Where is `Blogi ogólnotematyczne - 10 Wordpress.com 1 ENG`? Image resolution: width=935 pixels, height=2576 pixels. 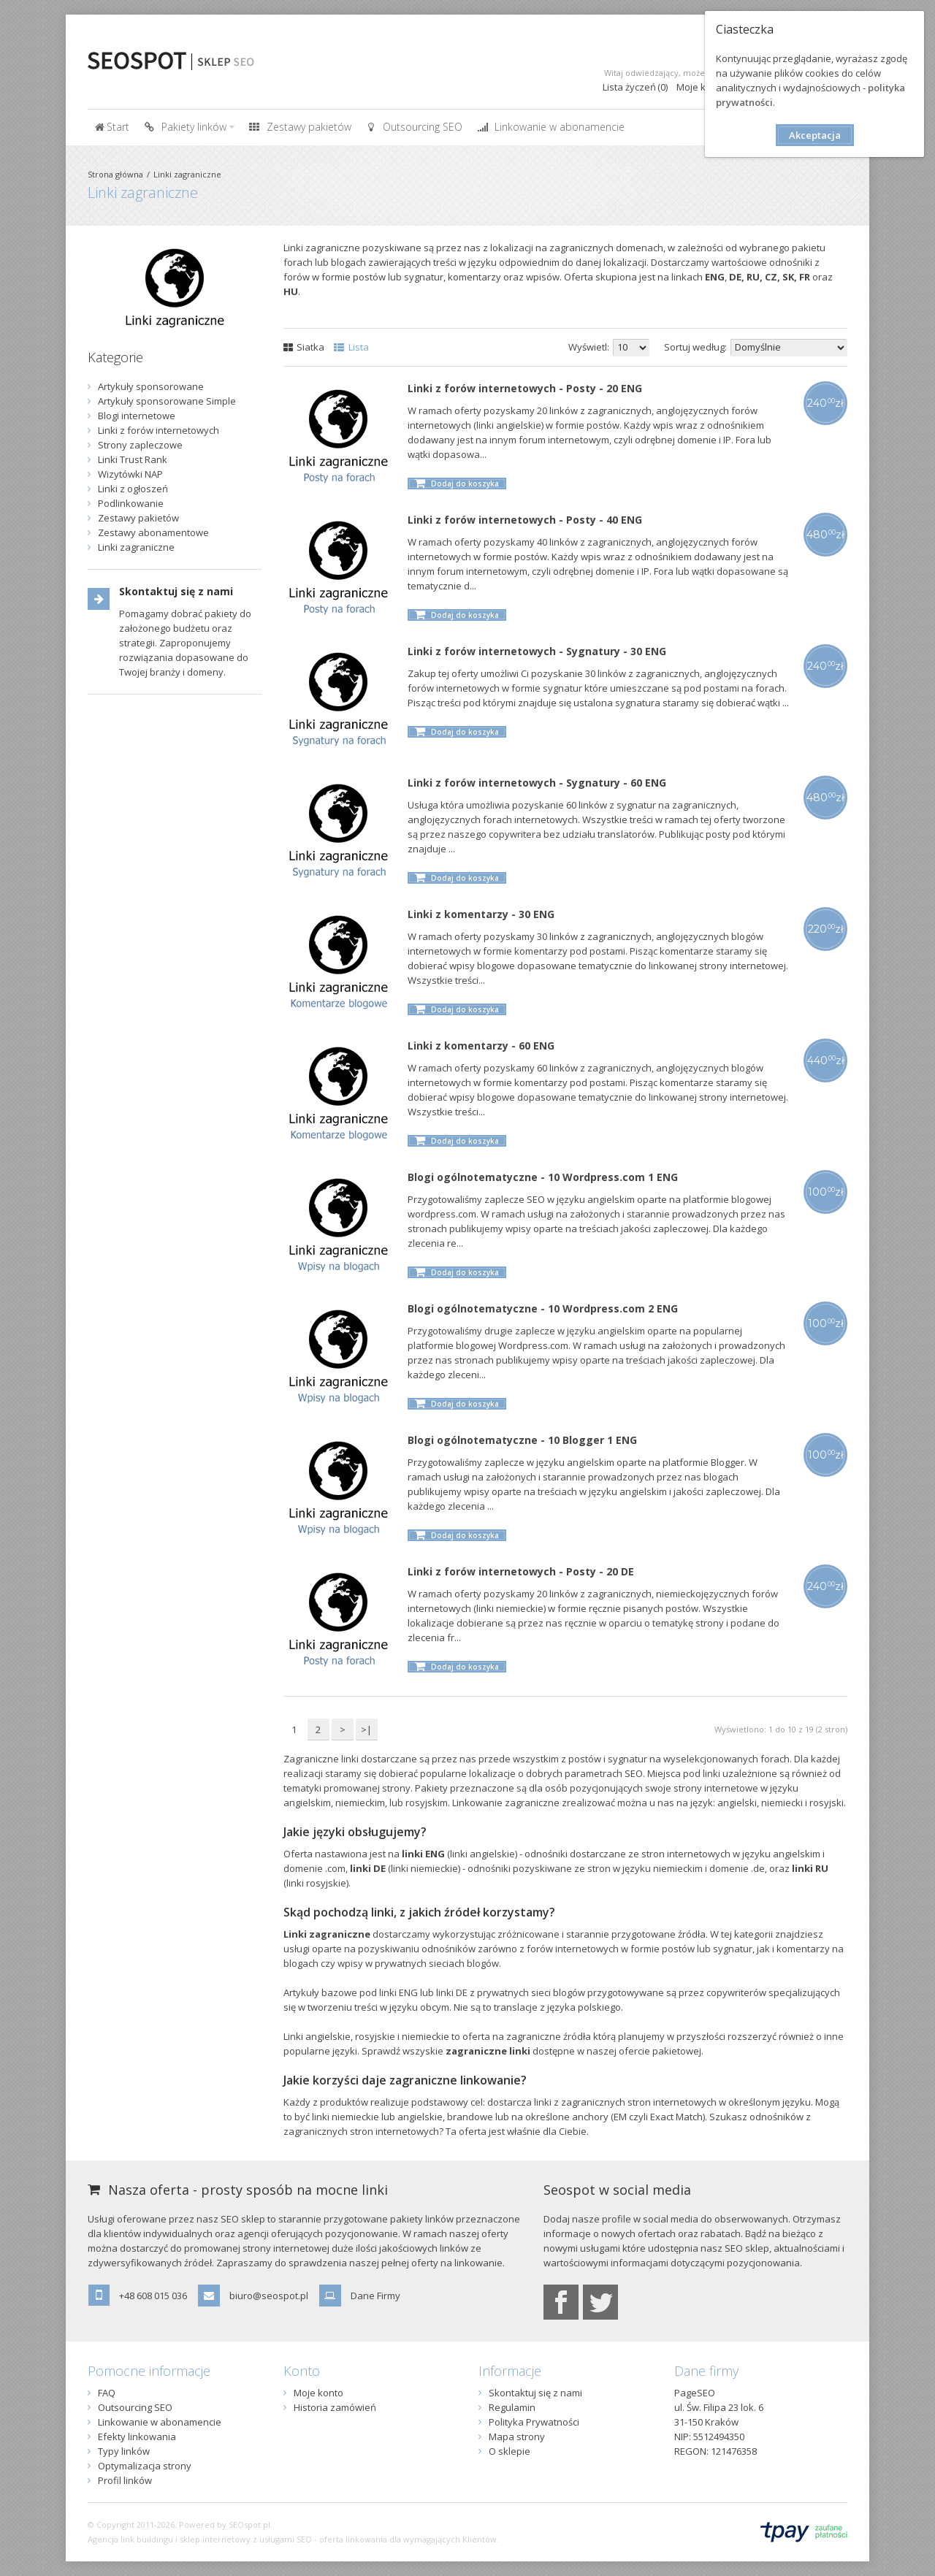 Blogi ogólnotematyczne - 10 Wordpress.com 1 ENG is located at coordinates (543, 1177).